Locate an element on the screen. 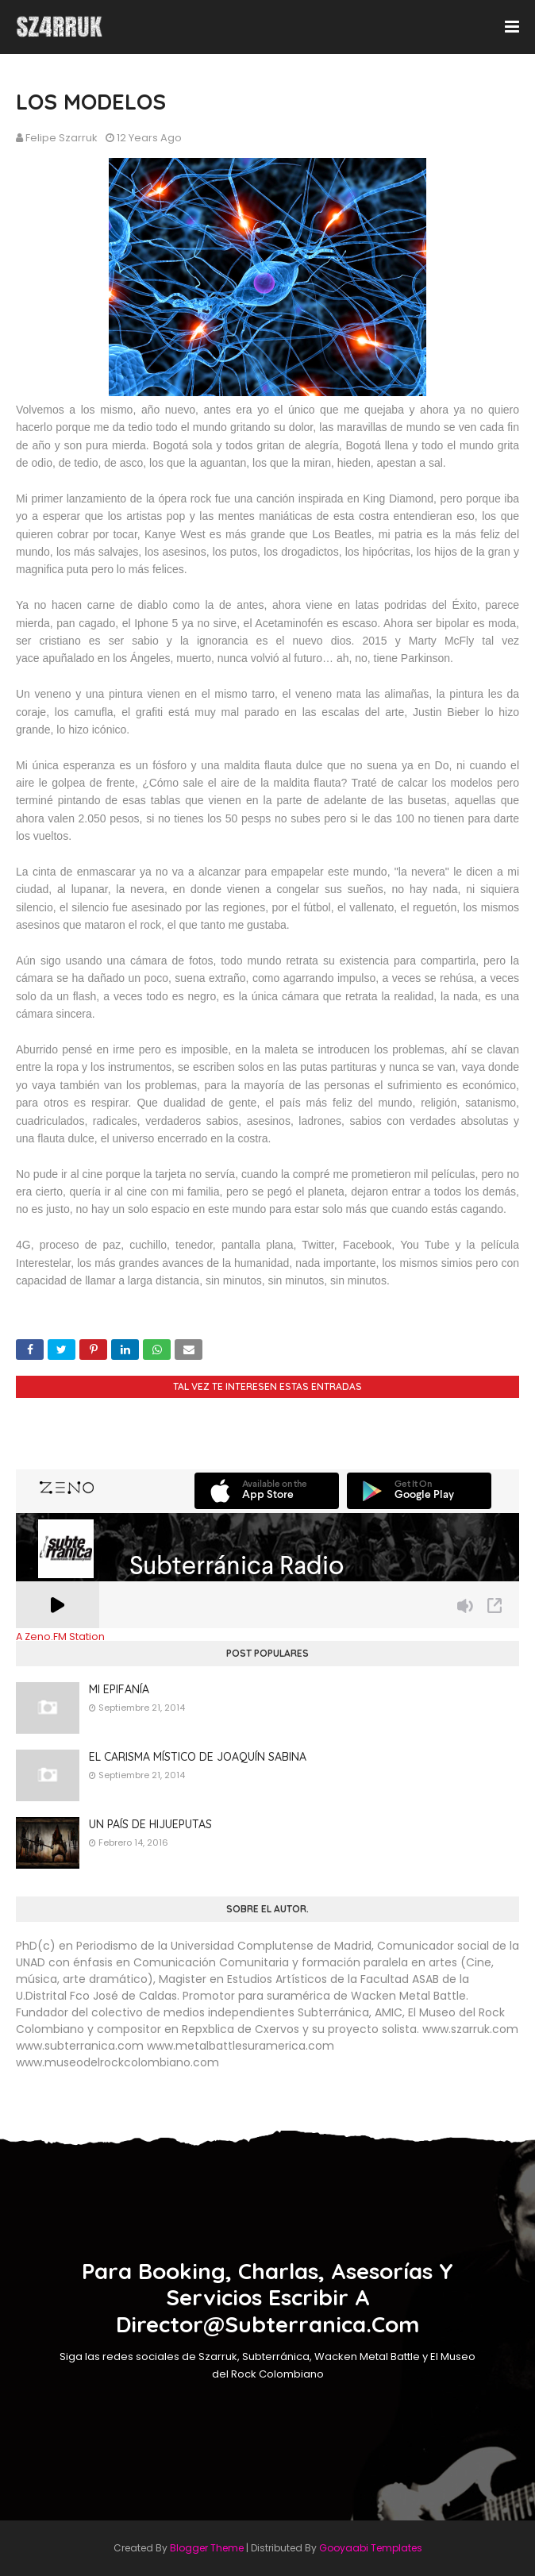 This screenshot has width=535, height=2576. Gooyaabi Templates is located at coordinates (370, 2548).